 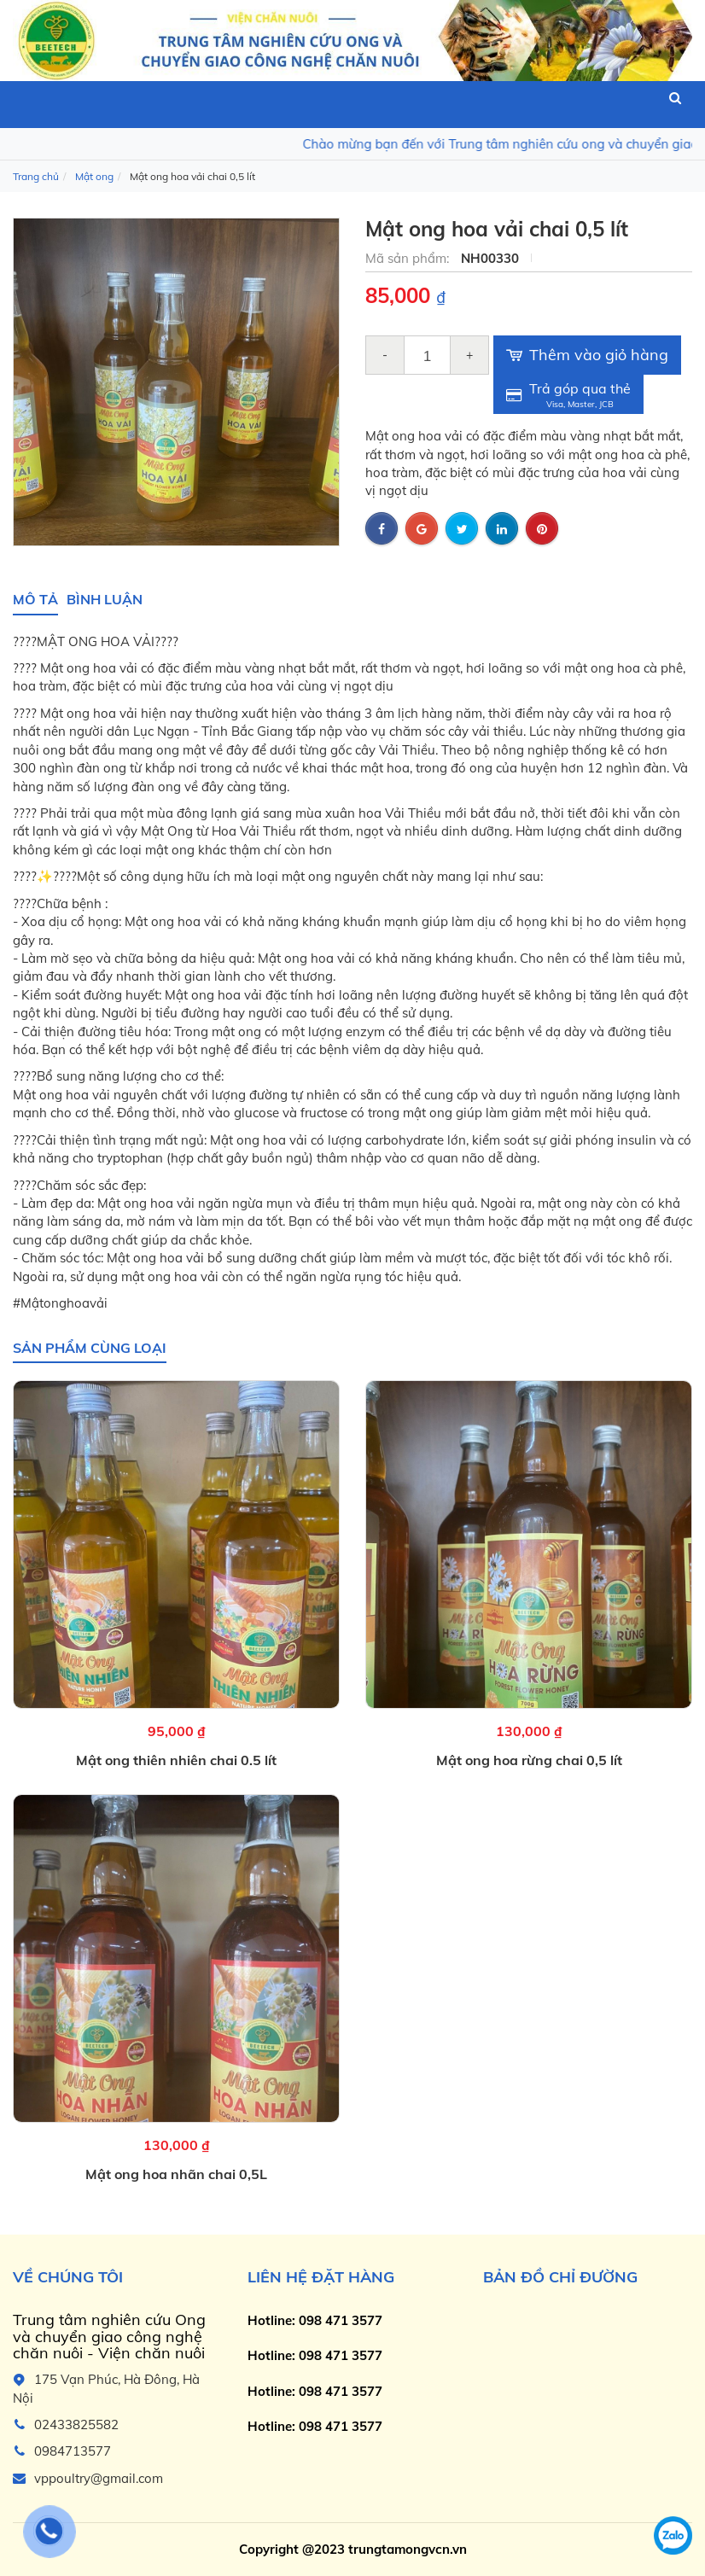 I want to click on Trang chủ, so click(x=36, y=176).